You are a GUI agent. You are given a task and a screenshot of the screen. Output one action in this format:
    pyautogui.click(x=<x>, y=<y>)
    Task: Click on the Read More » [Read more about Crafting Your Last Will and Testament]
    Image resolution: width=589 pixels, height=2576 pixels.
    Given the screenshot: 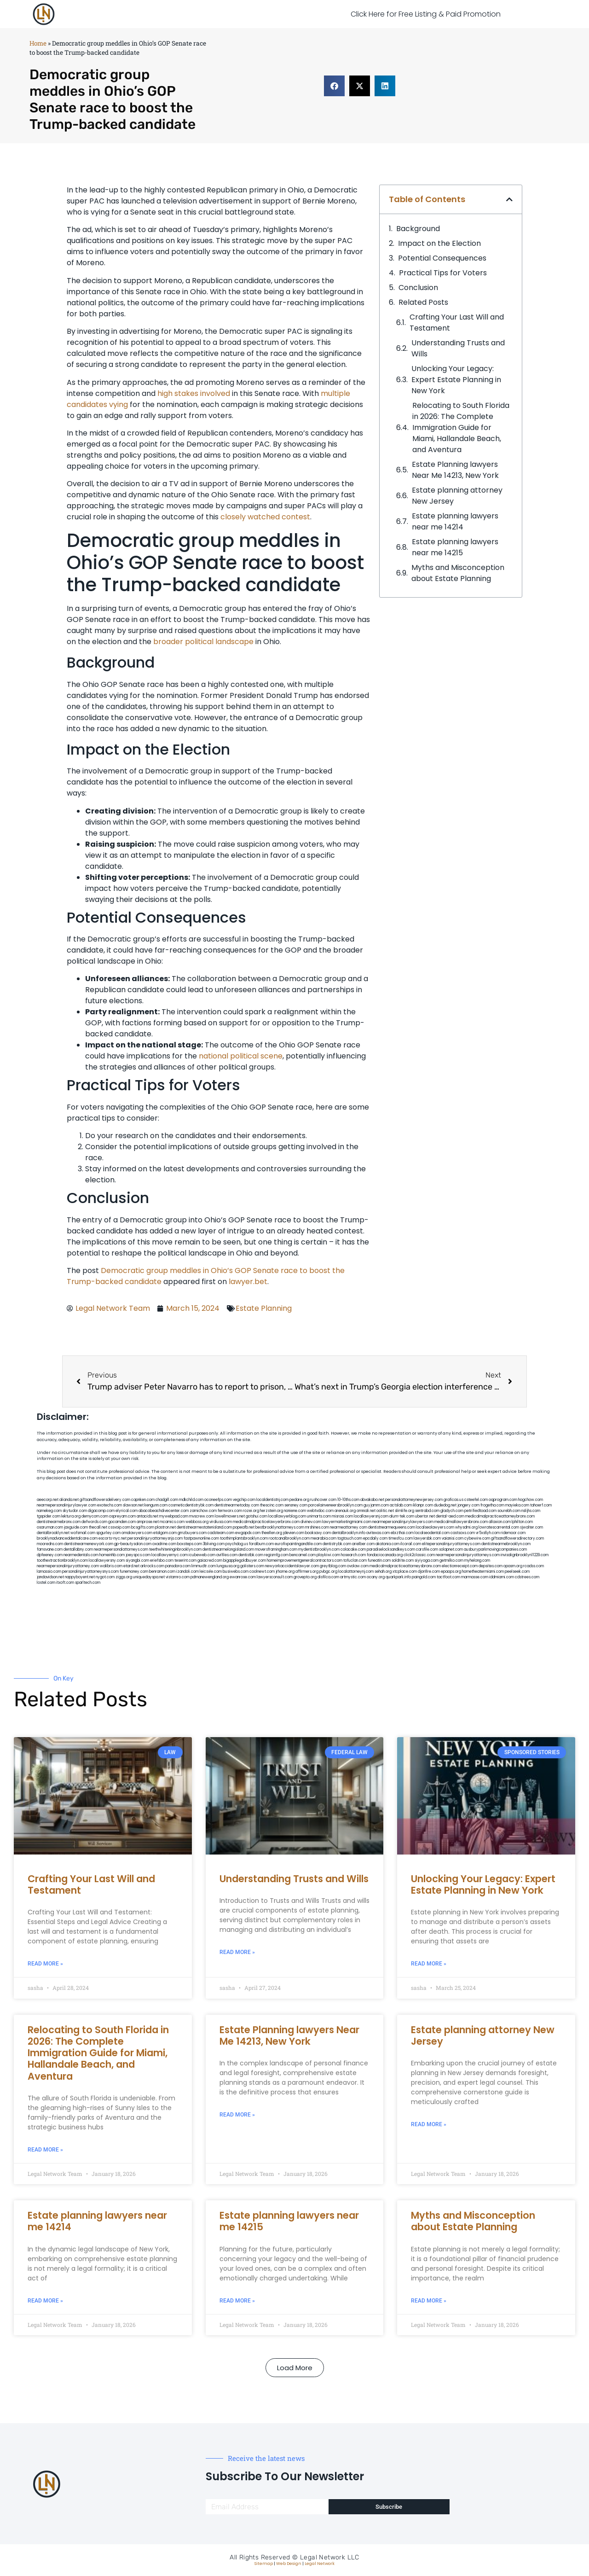 What is the action you would take?
    pyautogui.click(x=45, y=1963)
    